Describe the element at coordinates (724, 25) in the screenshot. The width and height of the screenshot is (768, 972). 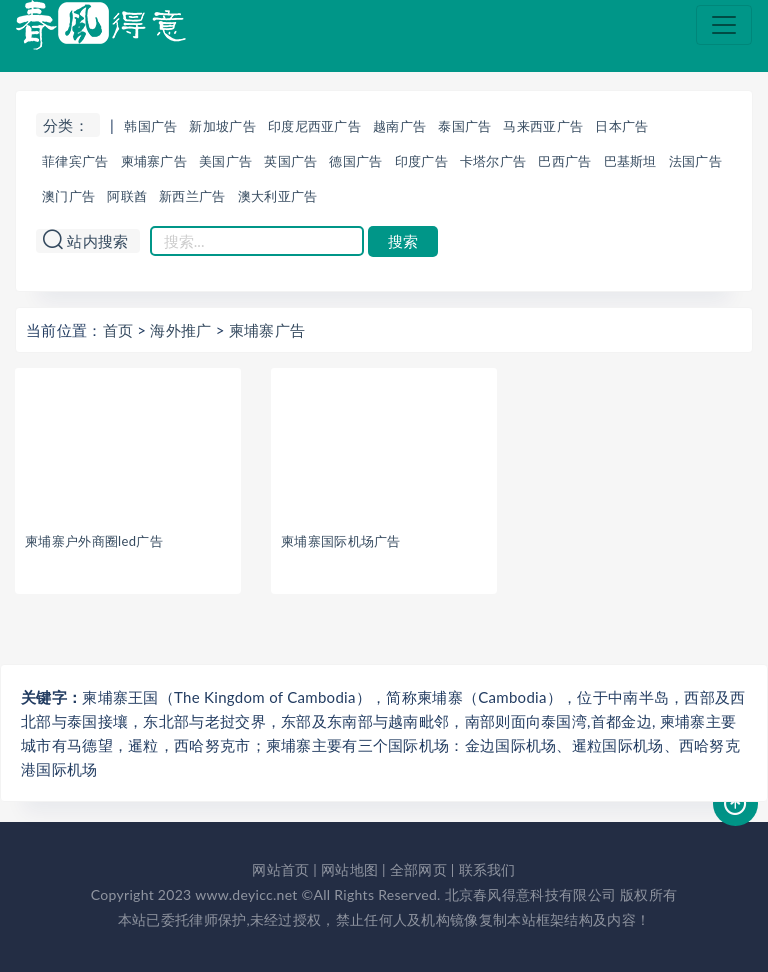
I see `[Toggle navigation]` at that location.